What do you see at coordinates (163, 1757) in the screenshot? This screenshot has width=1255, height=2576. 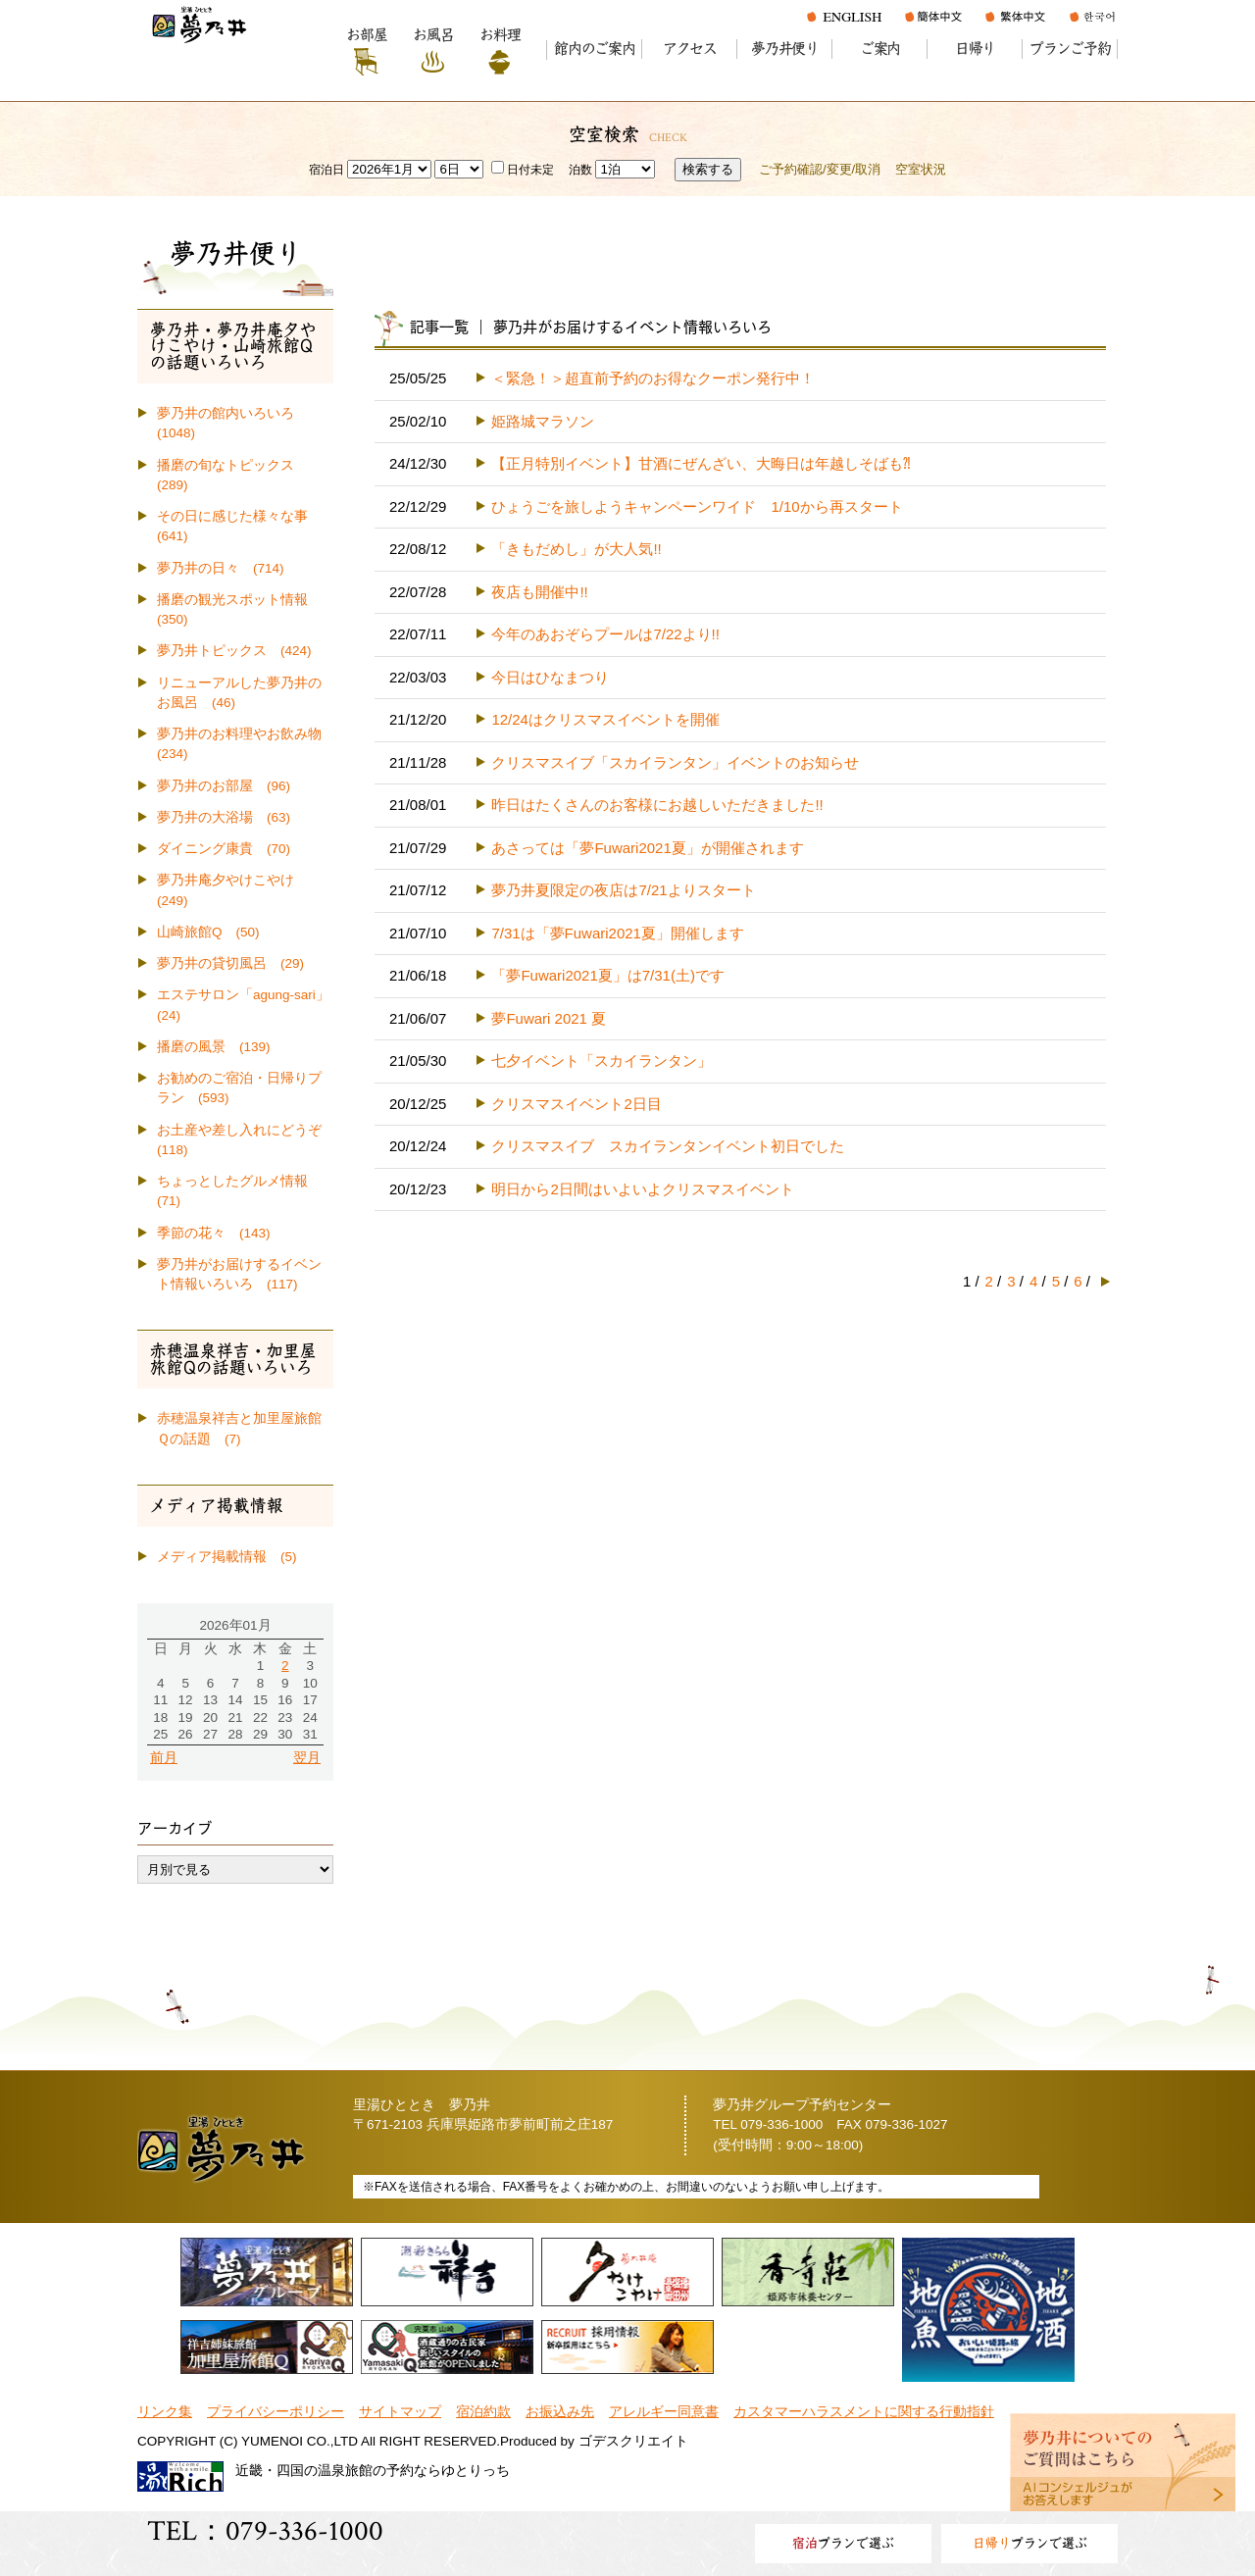 I see `前月` at bounding box center [163, 1757].